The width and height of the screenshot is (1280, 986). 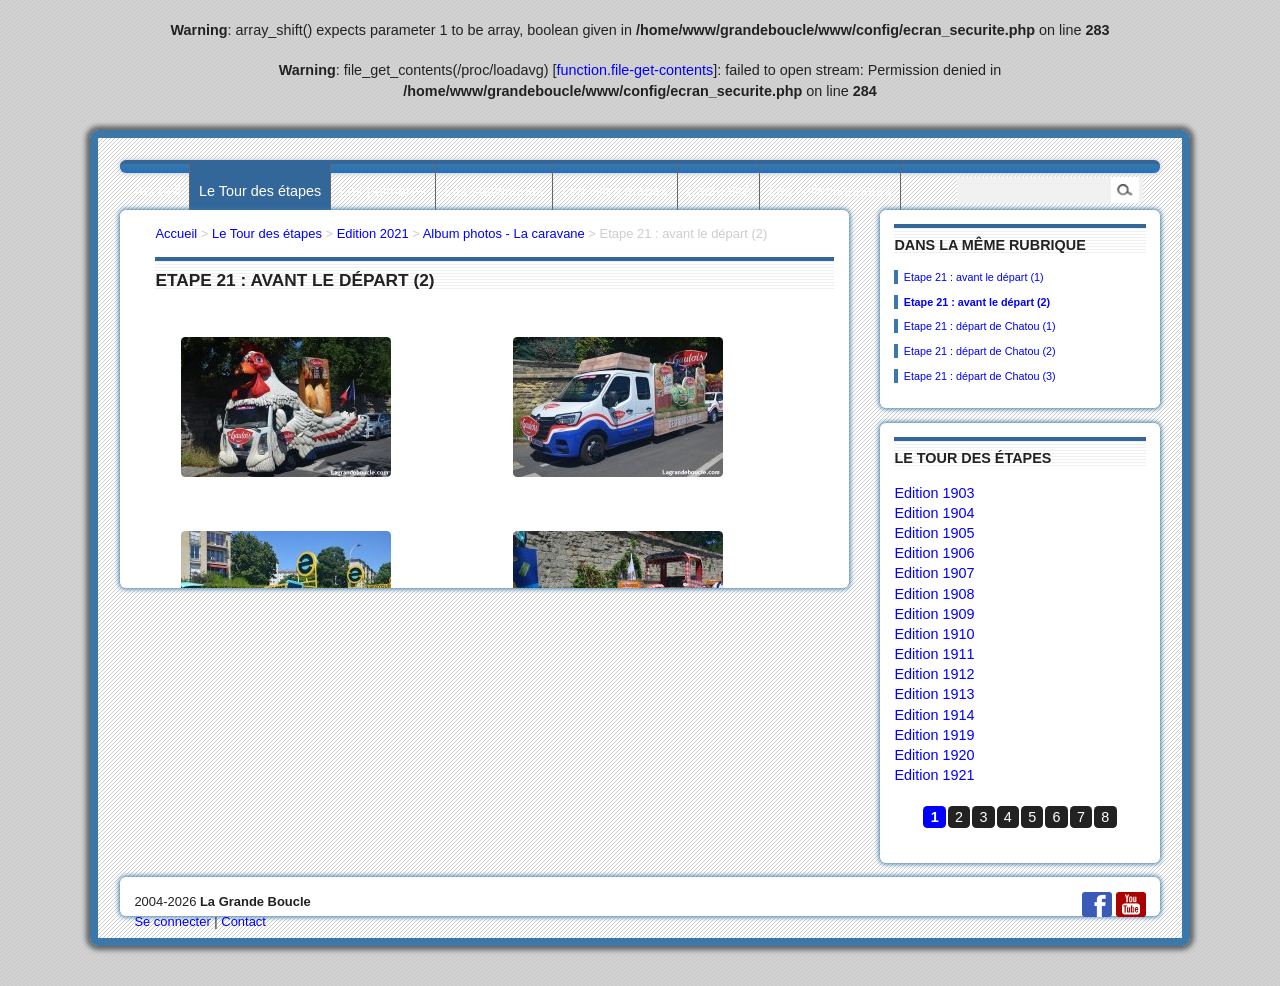 I want to click on Edition 1904, so click(x=934, y=513).